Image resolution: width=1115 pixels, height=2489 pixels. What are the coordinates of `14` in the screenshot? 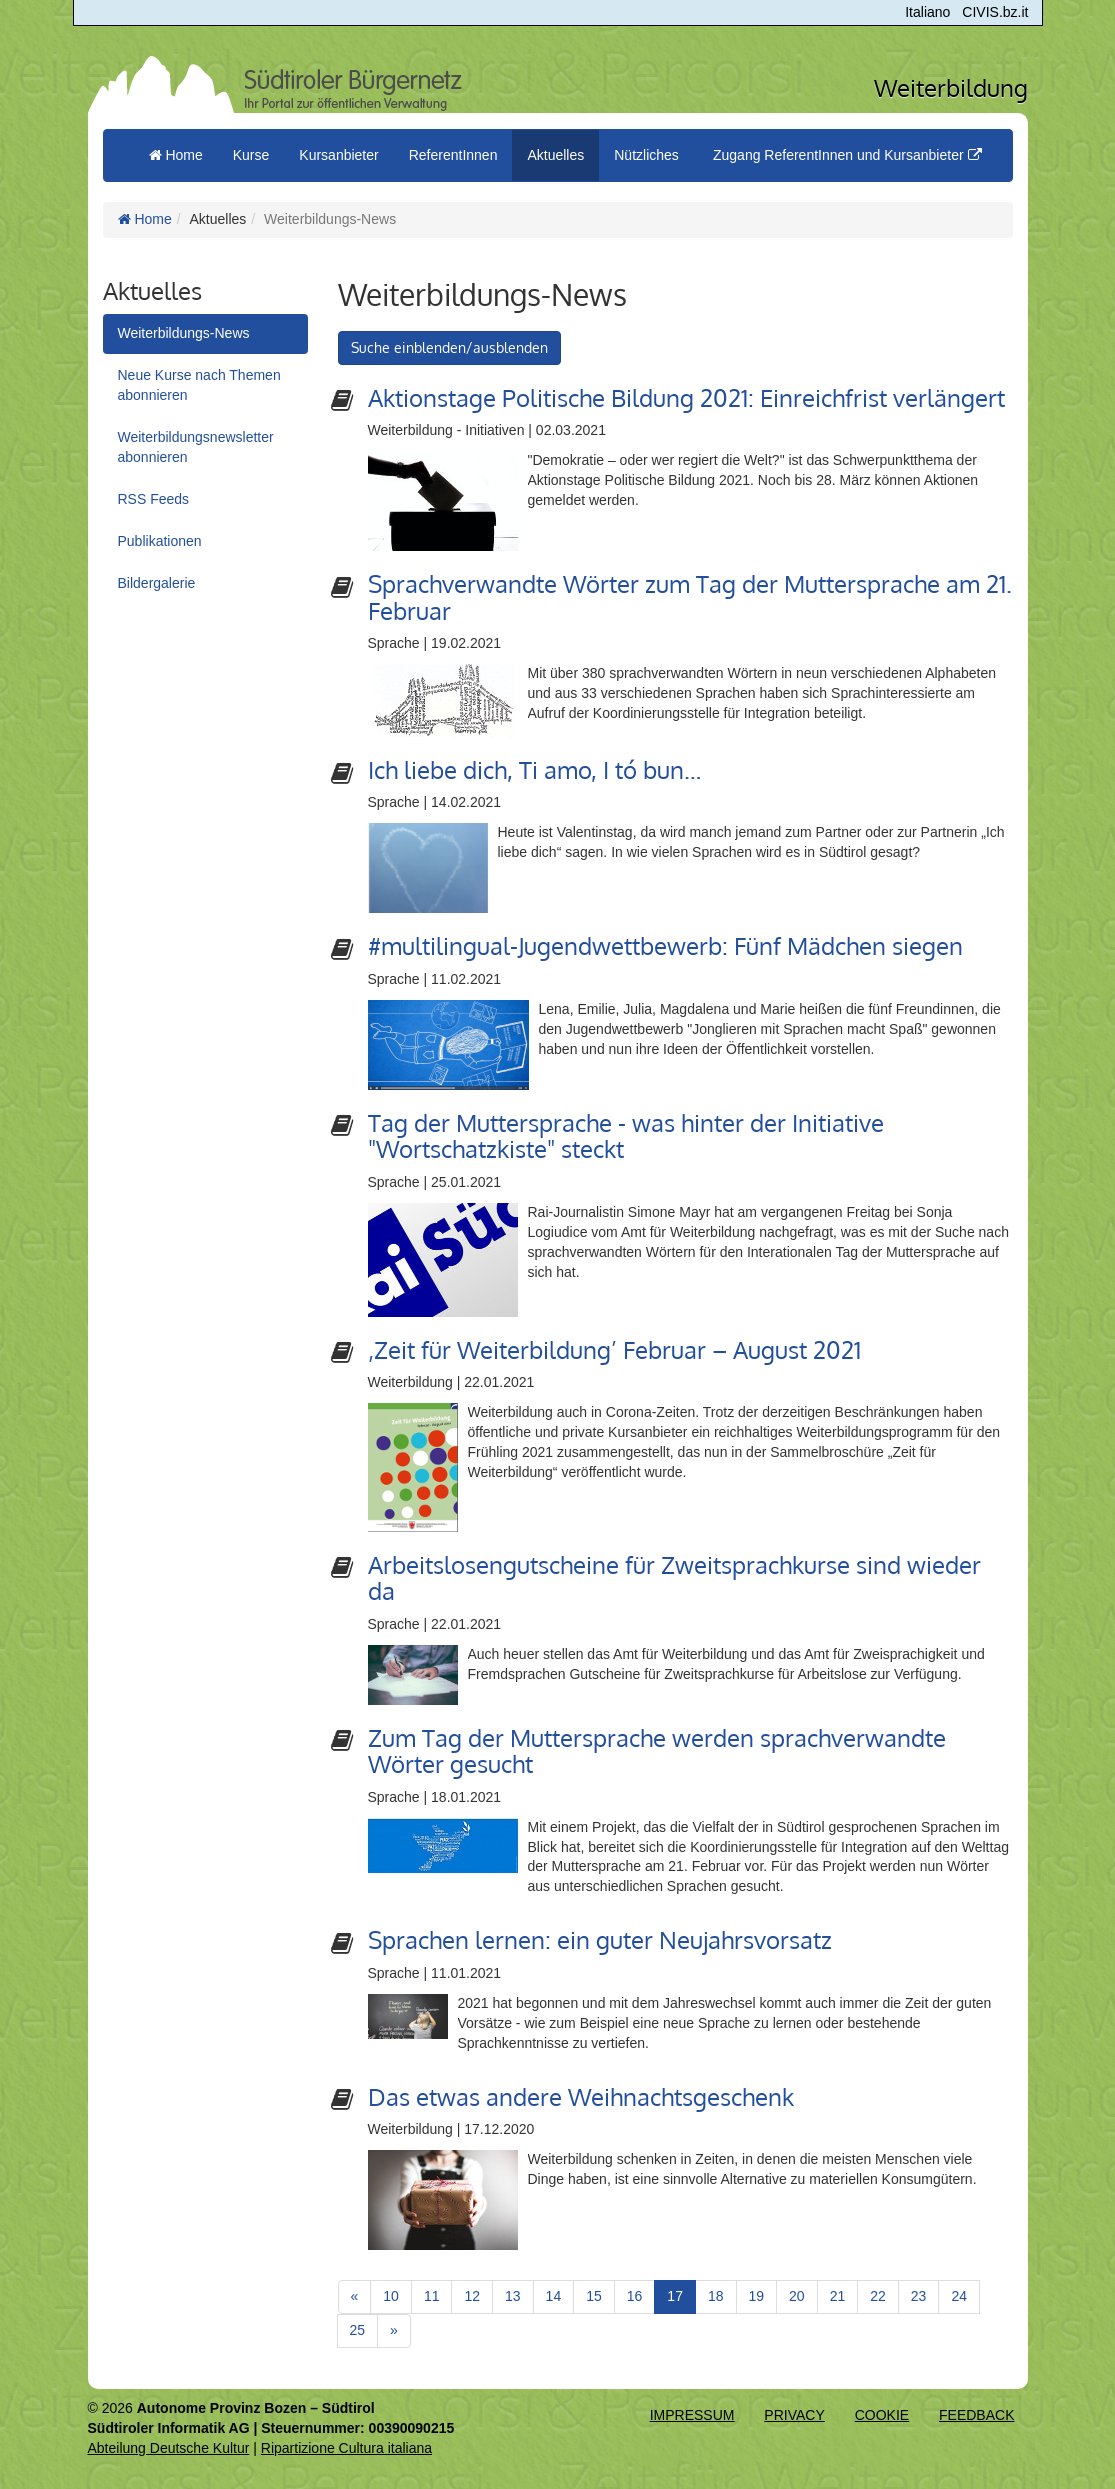 It's located at (554, 2296).